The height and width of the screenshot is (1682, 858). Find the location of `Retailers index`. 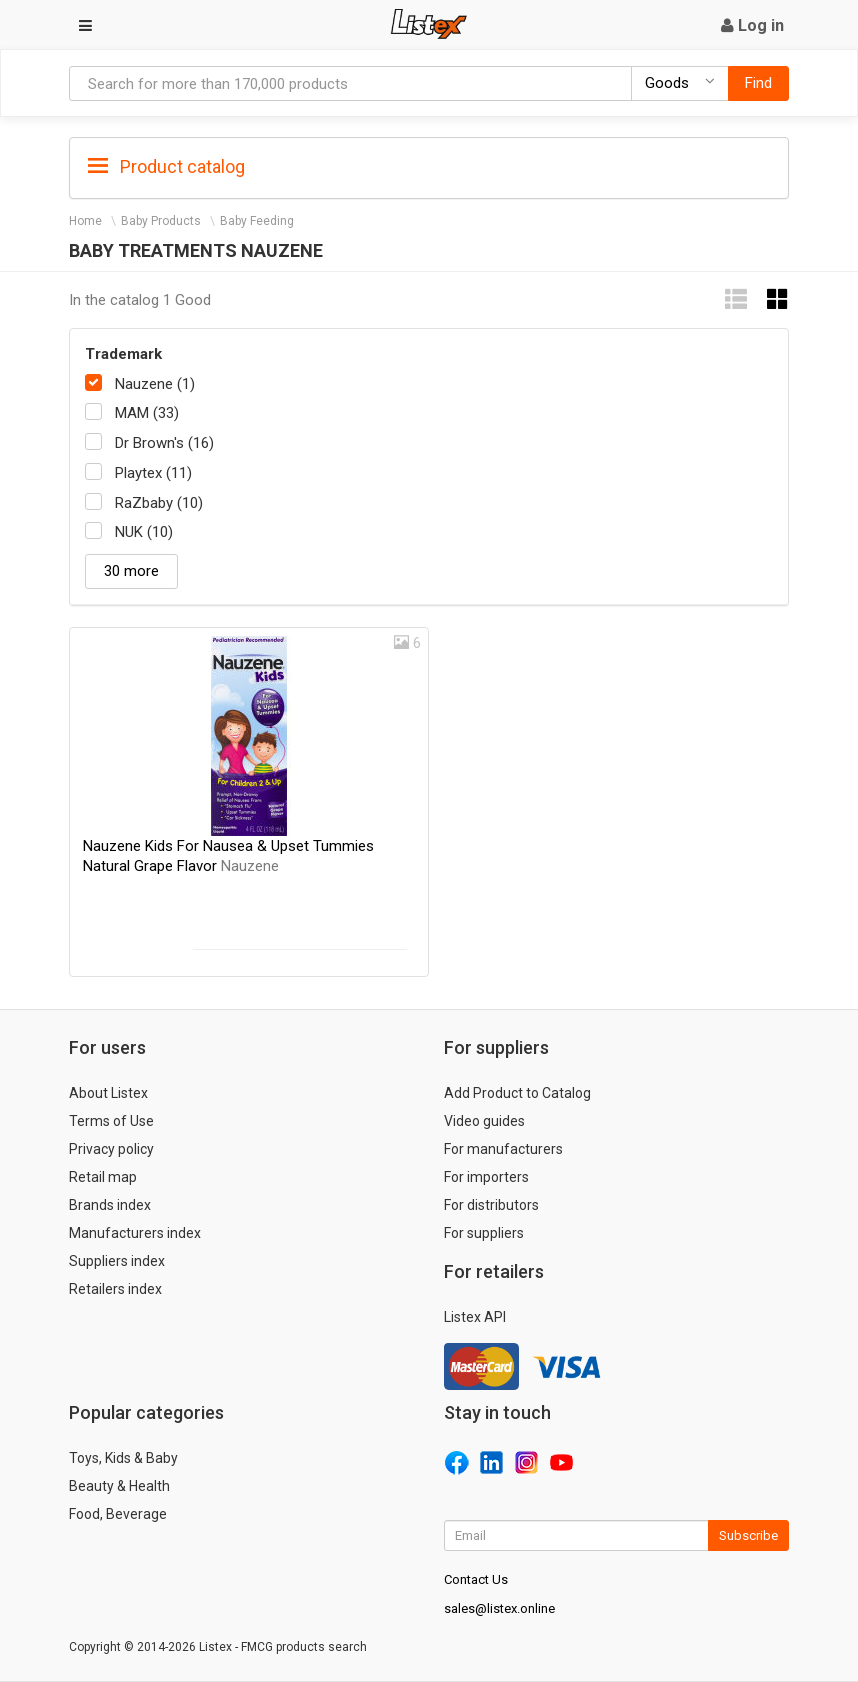

Retailers index is located at coordinates (115, 1289).